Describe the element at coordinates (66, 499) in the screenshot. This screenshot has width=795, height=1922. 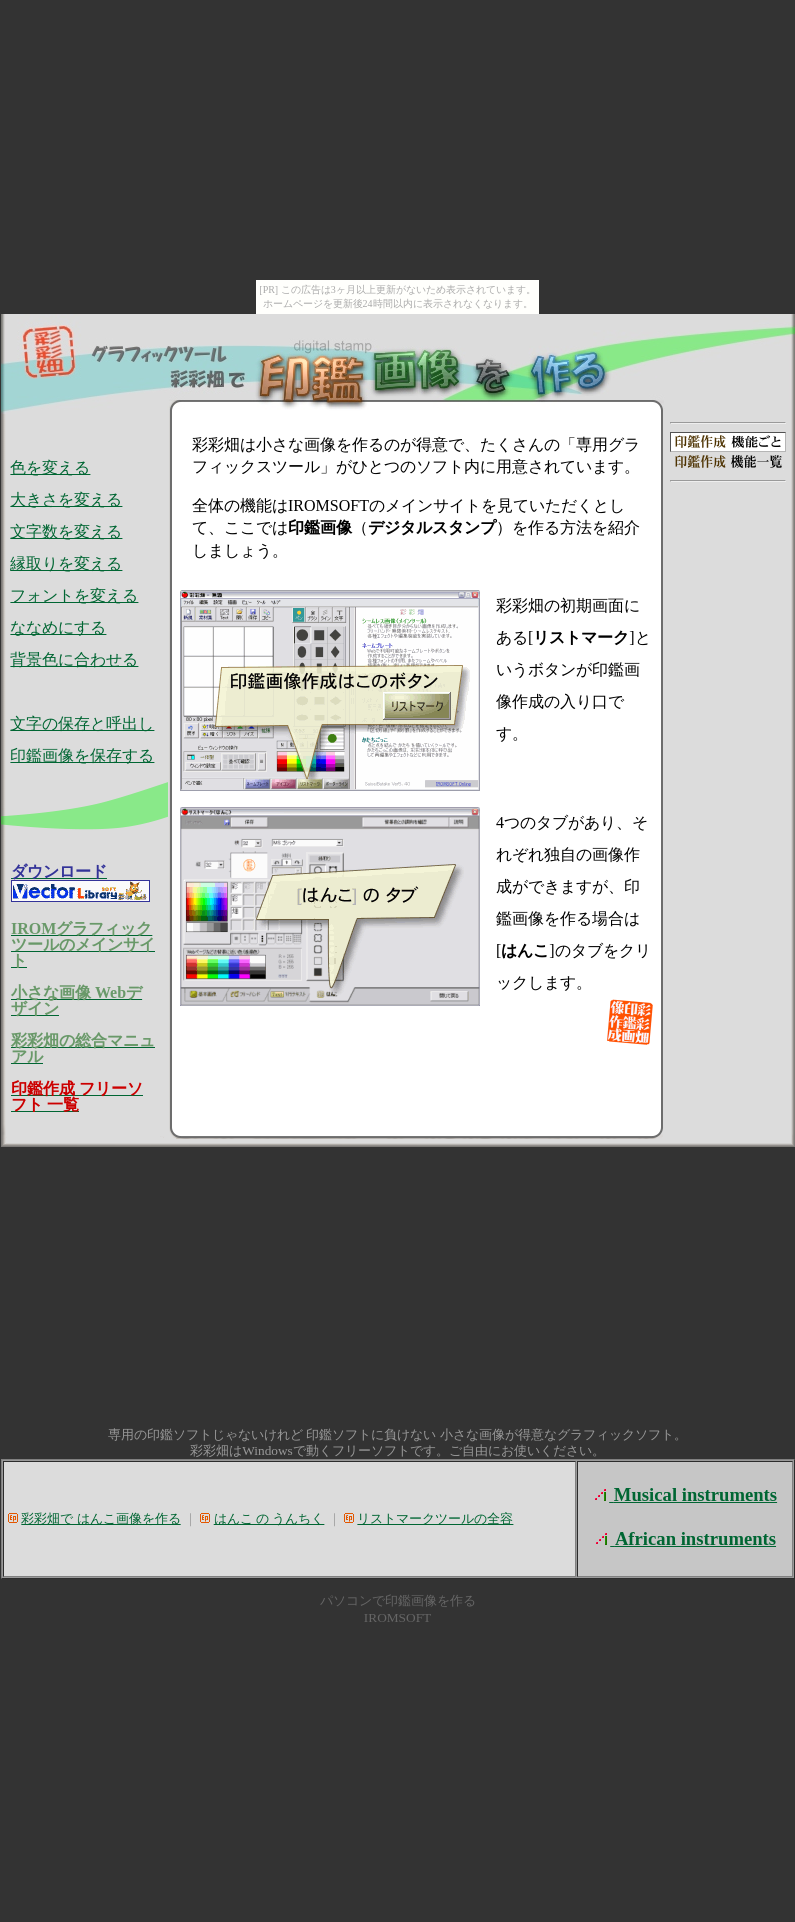
I see `大きさを変える` at that location.